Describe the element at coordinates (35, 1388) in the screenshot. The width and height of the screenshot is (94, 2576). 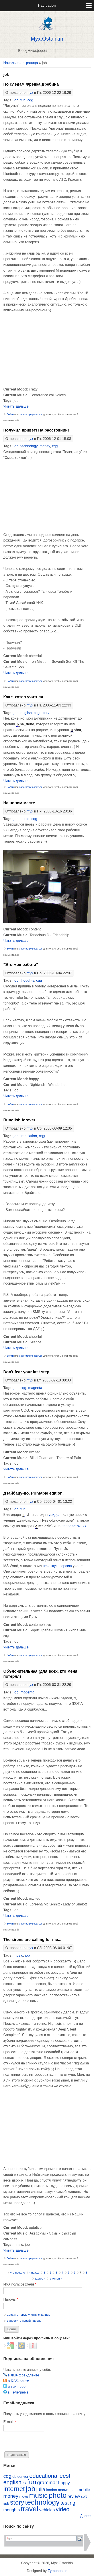
I see `magenta` at that location.